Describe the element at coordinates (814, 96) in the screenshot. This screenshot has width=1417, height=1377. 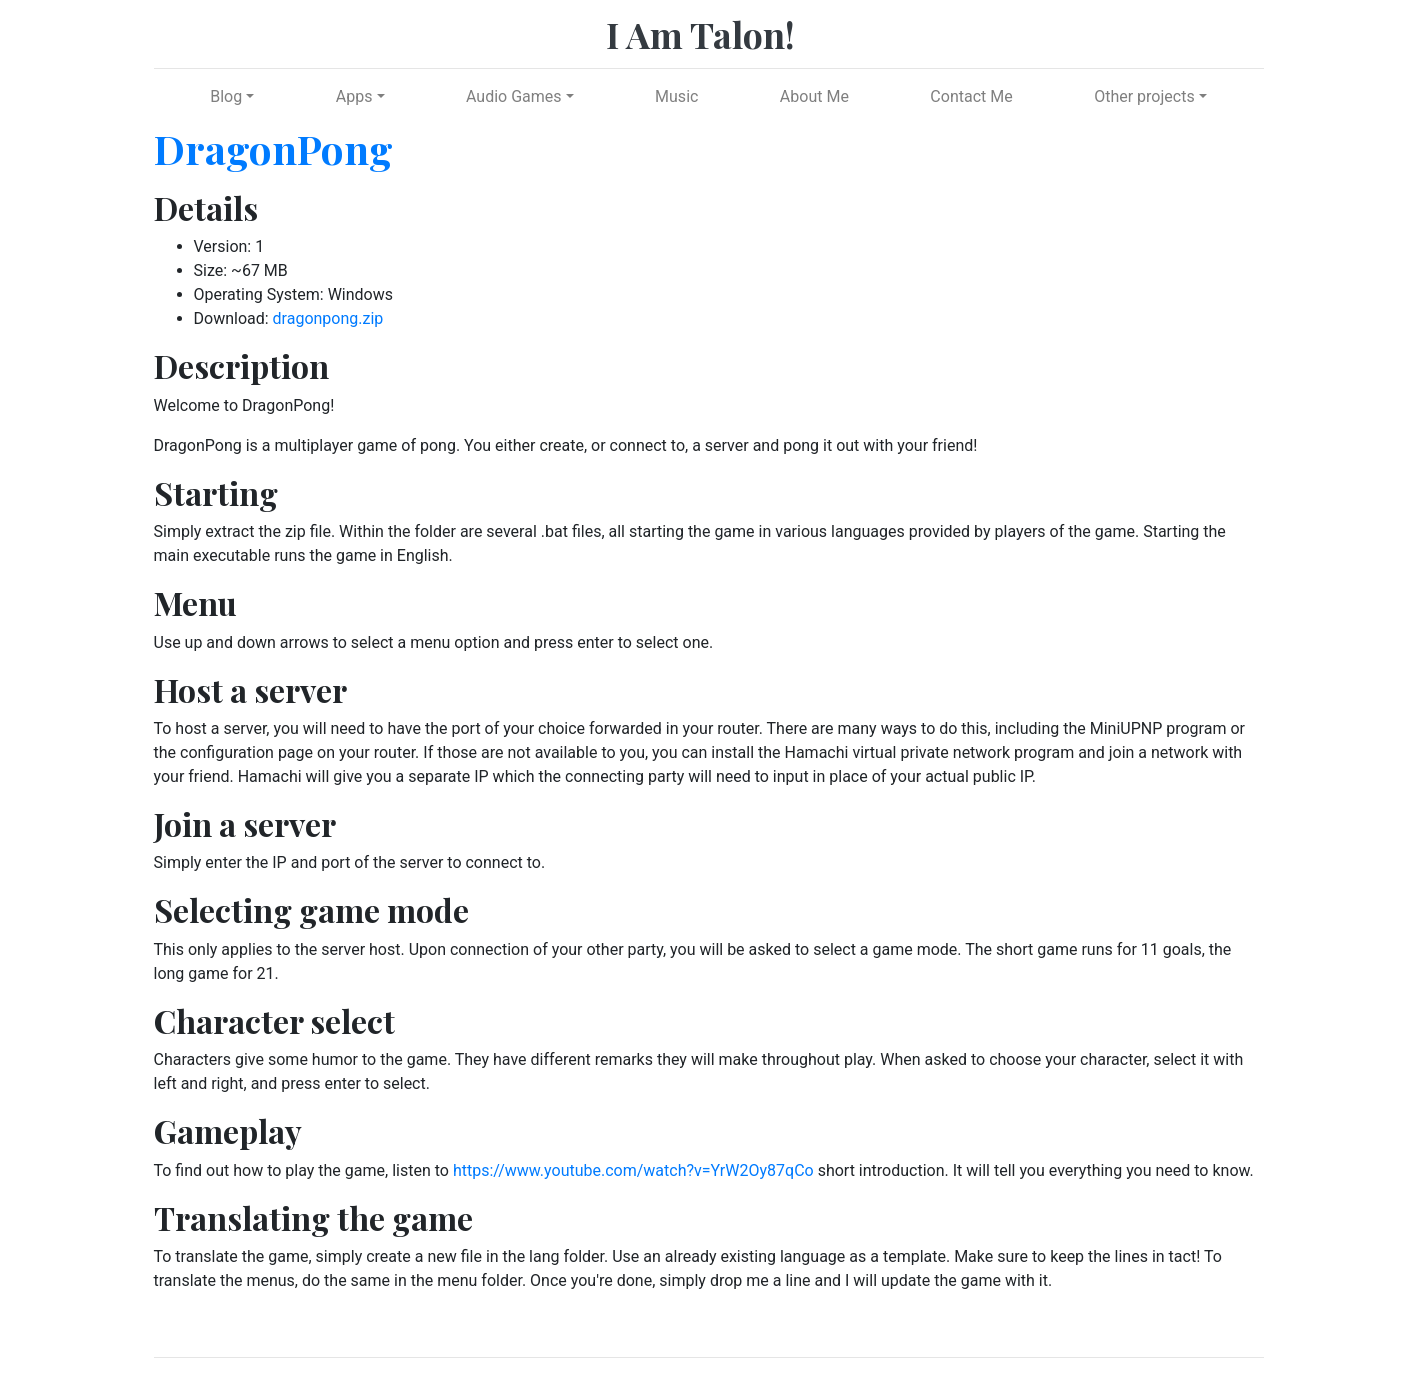
I see `About Me` at that location.